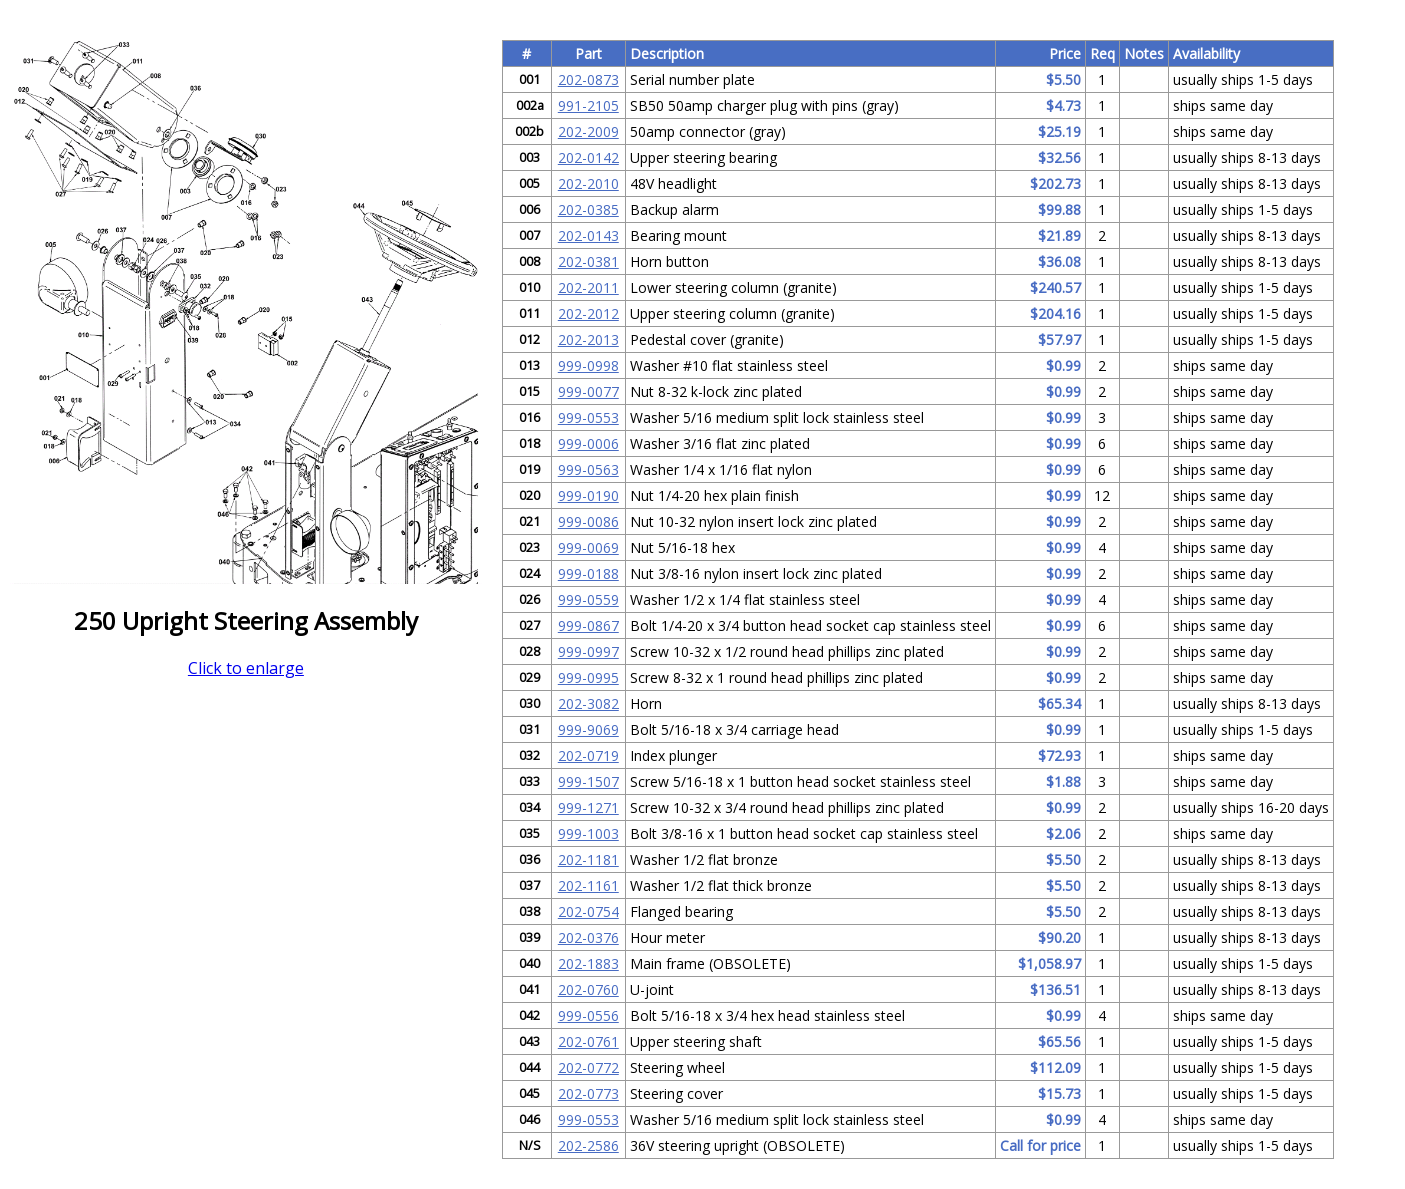 The height and width of the screenshot is (1189, 1405). Describe the element at coordinates (588, 391) in the screenshot. I see `999-0077` at that location.